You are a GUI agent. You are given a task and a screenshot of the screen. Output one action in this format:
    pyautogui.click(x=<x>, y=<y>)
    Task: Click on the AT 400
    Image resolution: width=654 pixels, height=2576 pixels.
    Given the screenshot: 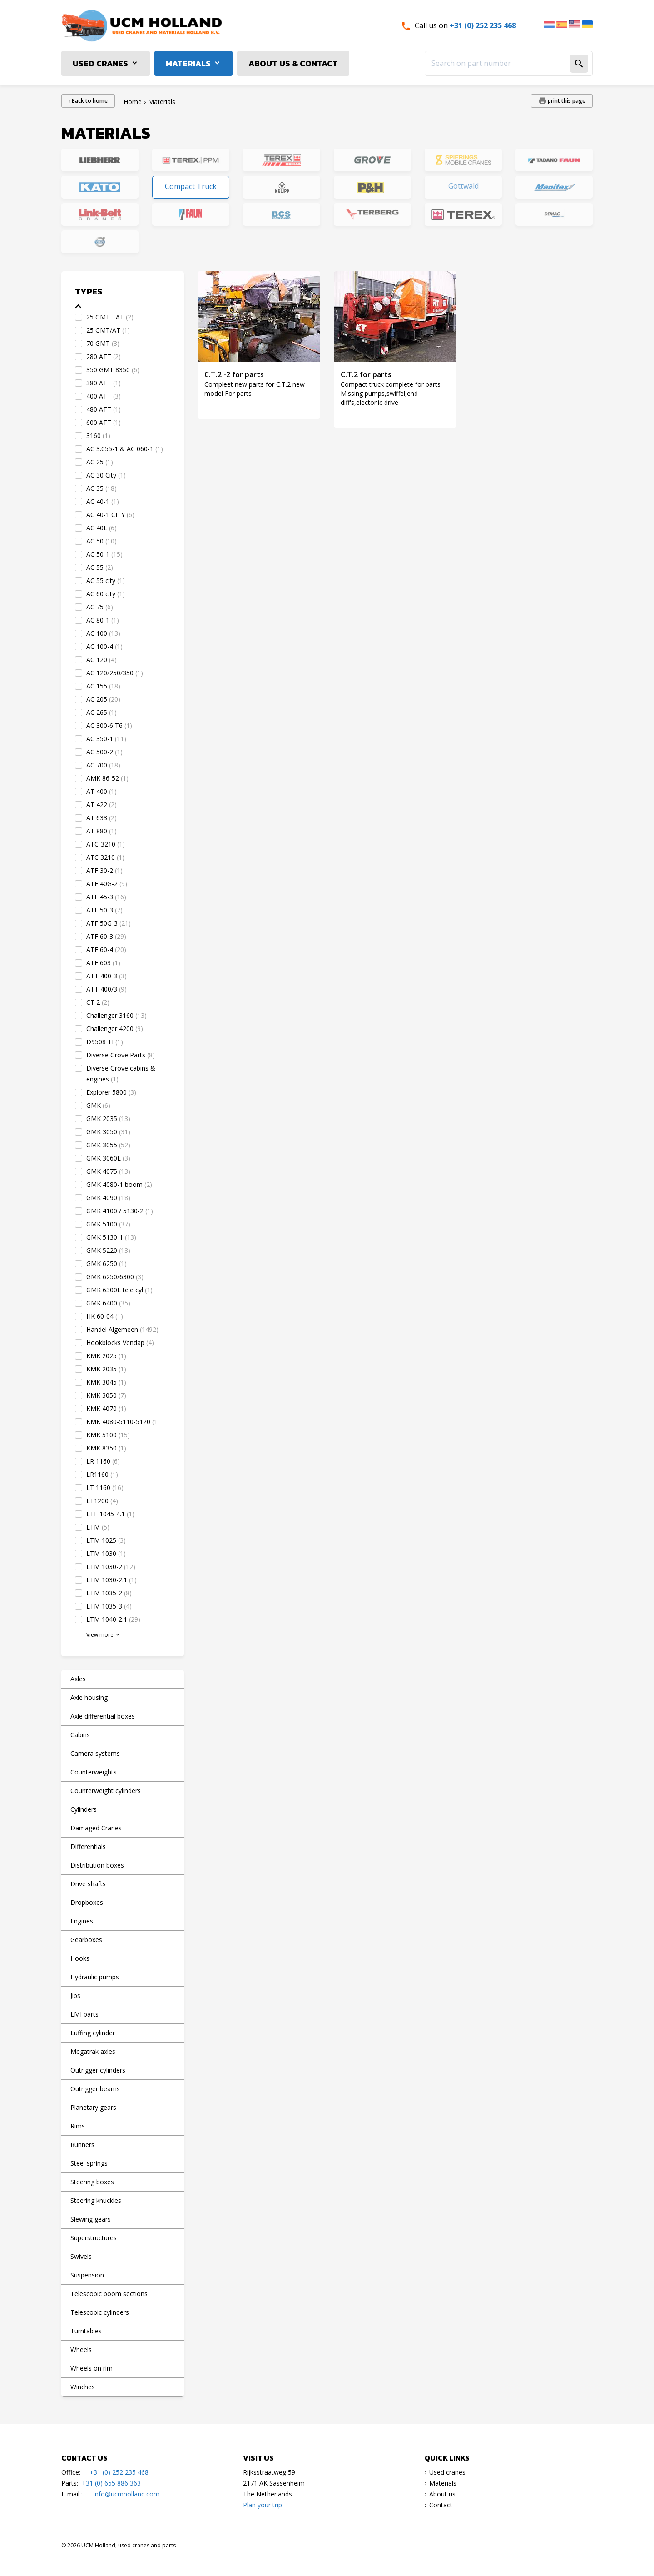 What is the action you would take?
    pyautogui.click(x=101, y=791)
    